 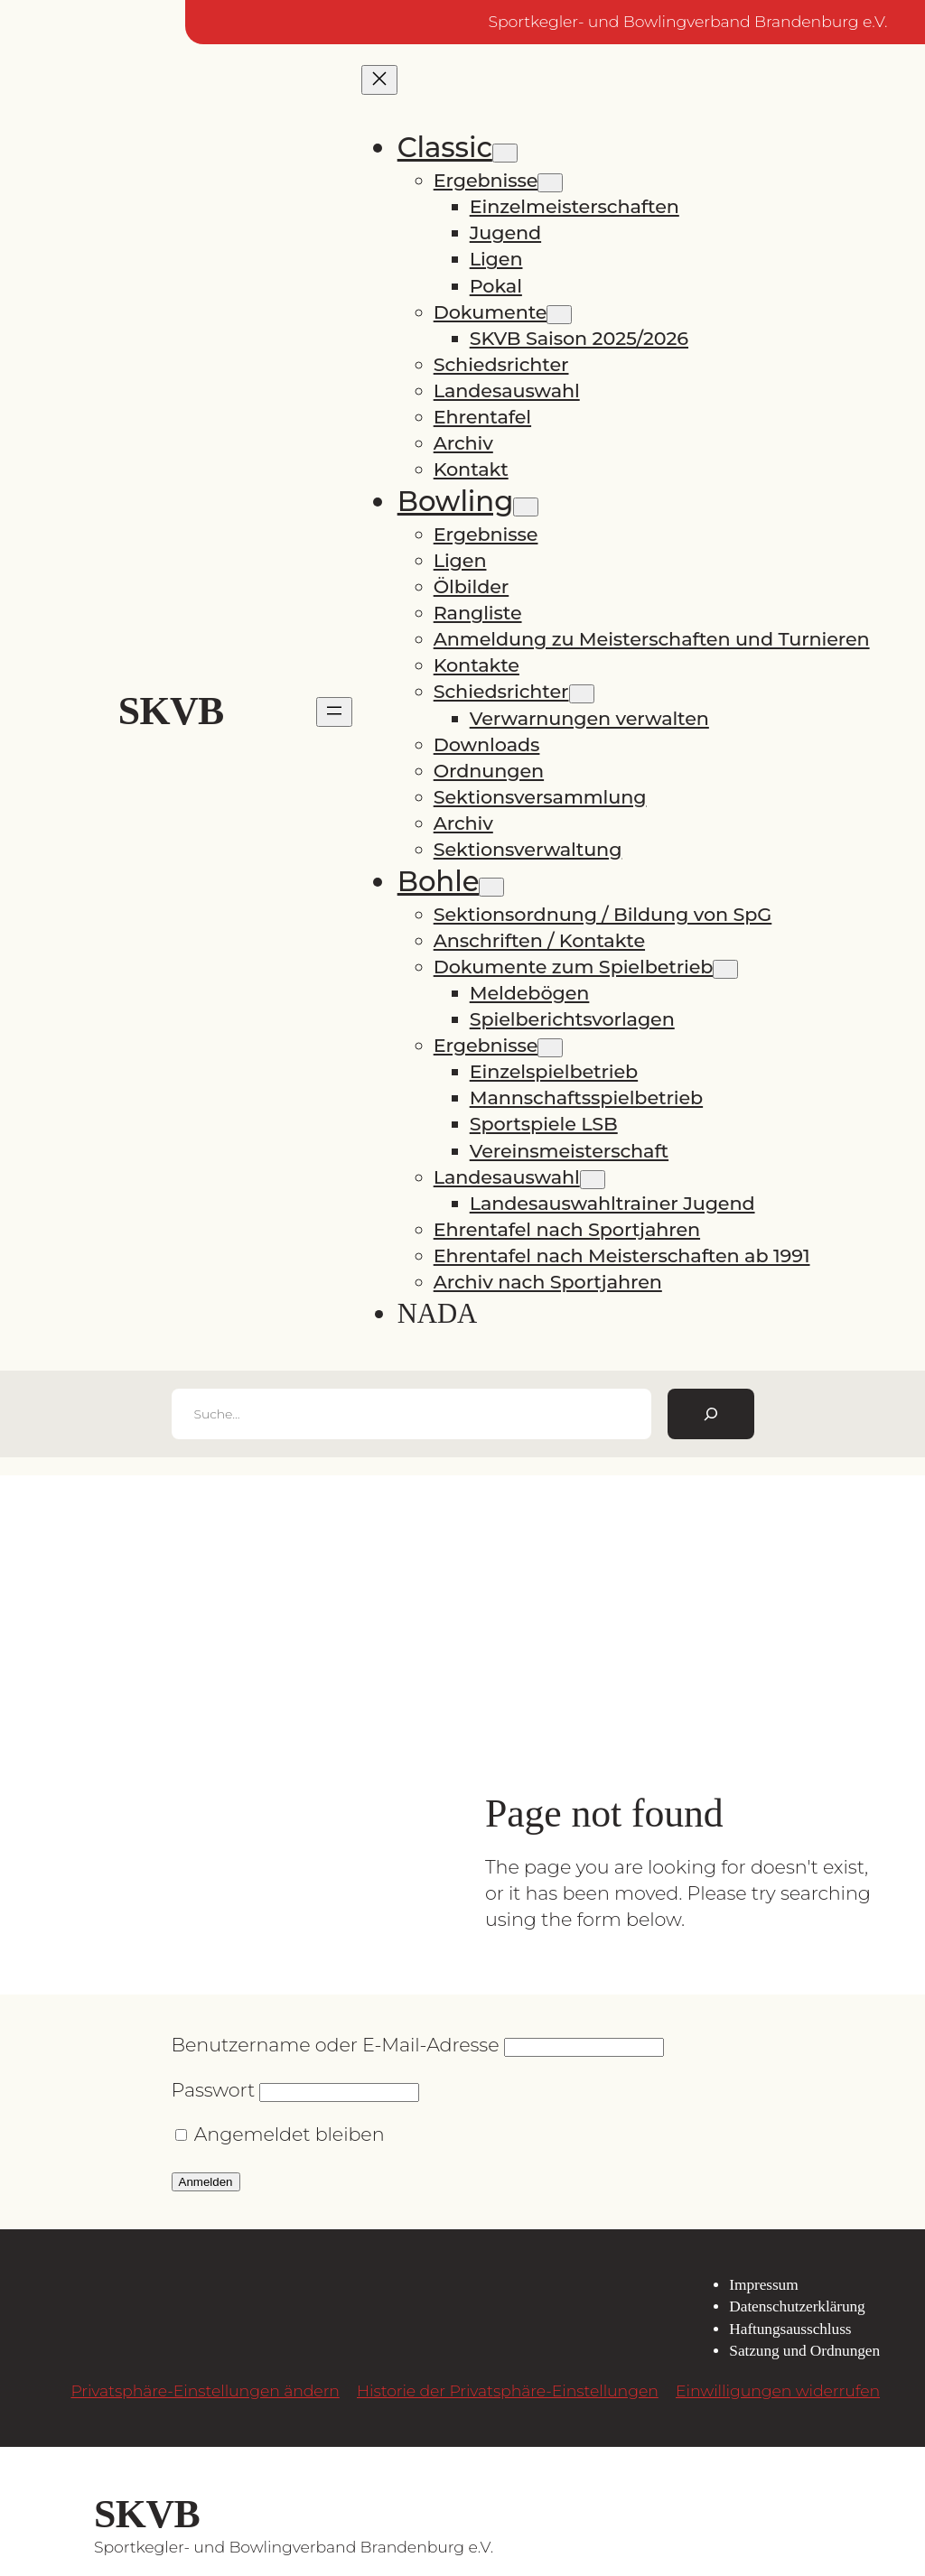 I want to click on [Untermenü von Ergebnisse], so click(x=550, y=182).